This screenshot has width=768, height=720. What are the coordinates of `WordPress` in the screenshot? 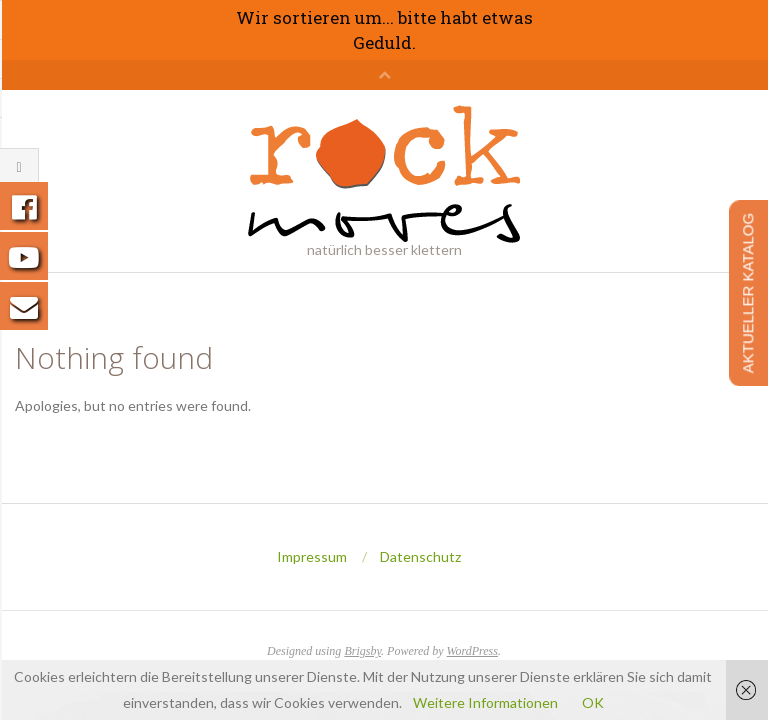 It's located at (472, 651).